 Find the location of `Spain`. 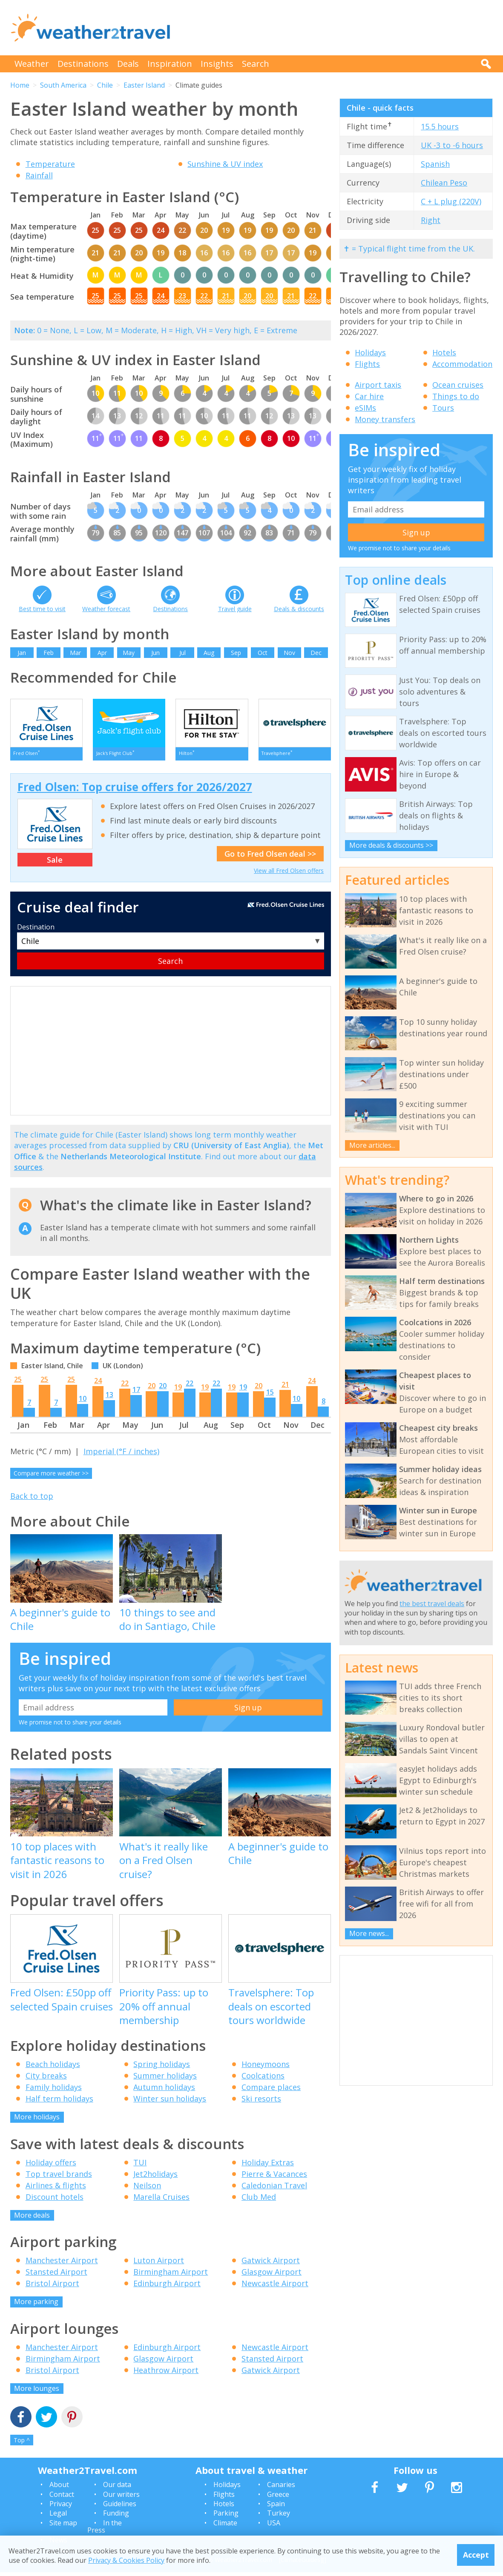

Spain is located at coordinates (276, 2507).